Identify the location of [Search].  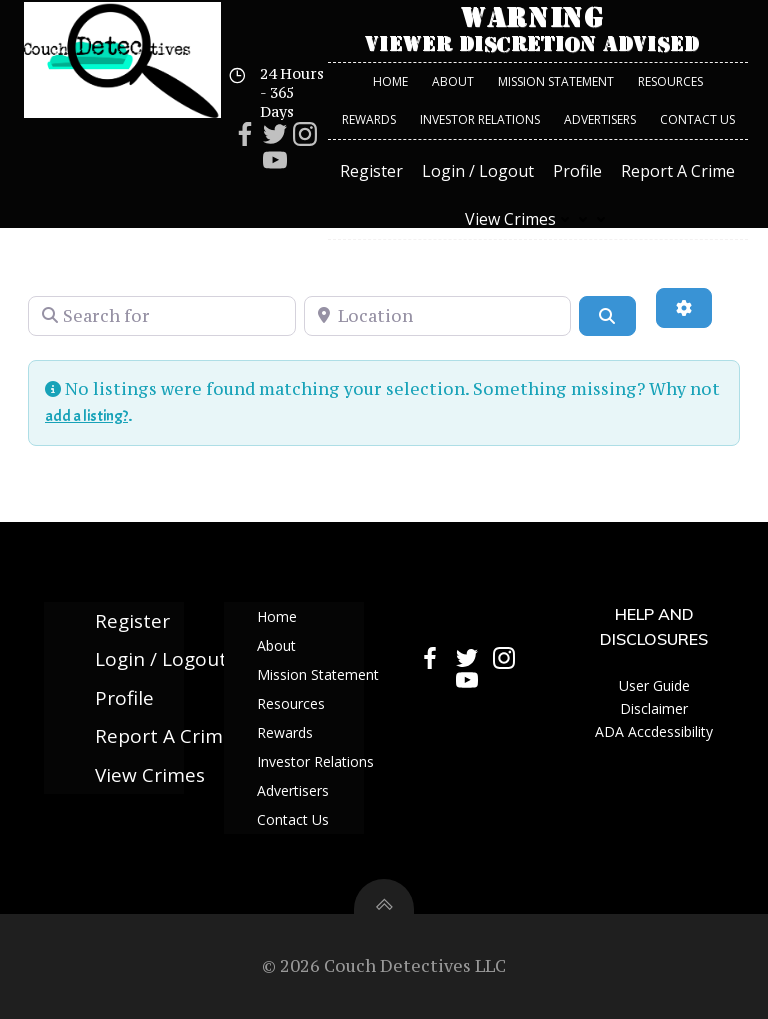
(607, 316).